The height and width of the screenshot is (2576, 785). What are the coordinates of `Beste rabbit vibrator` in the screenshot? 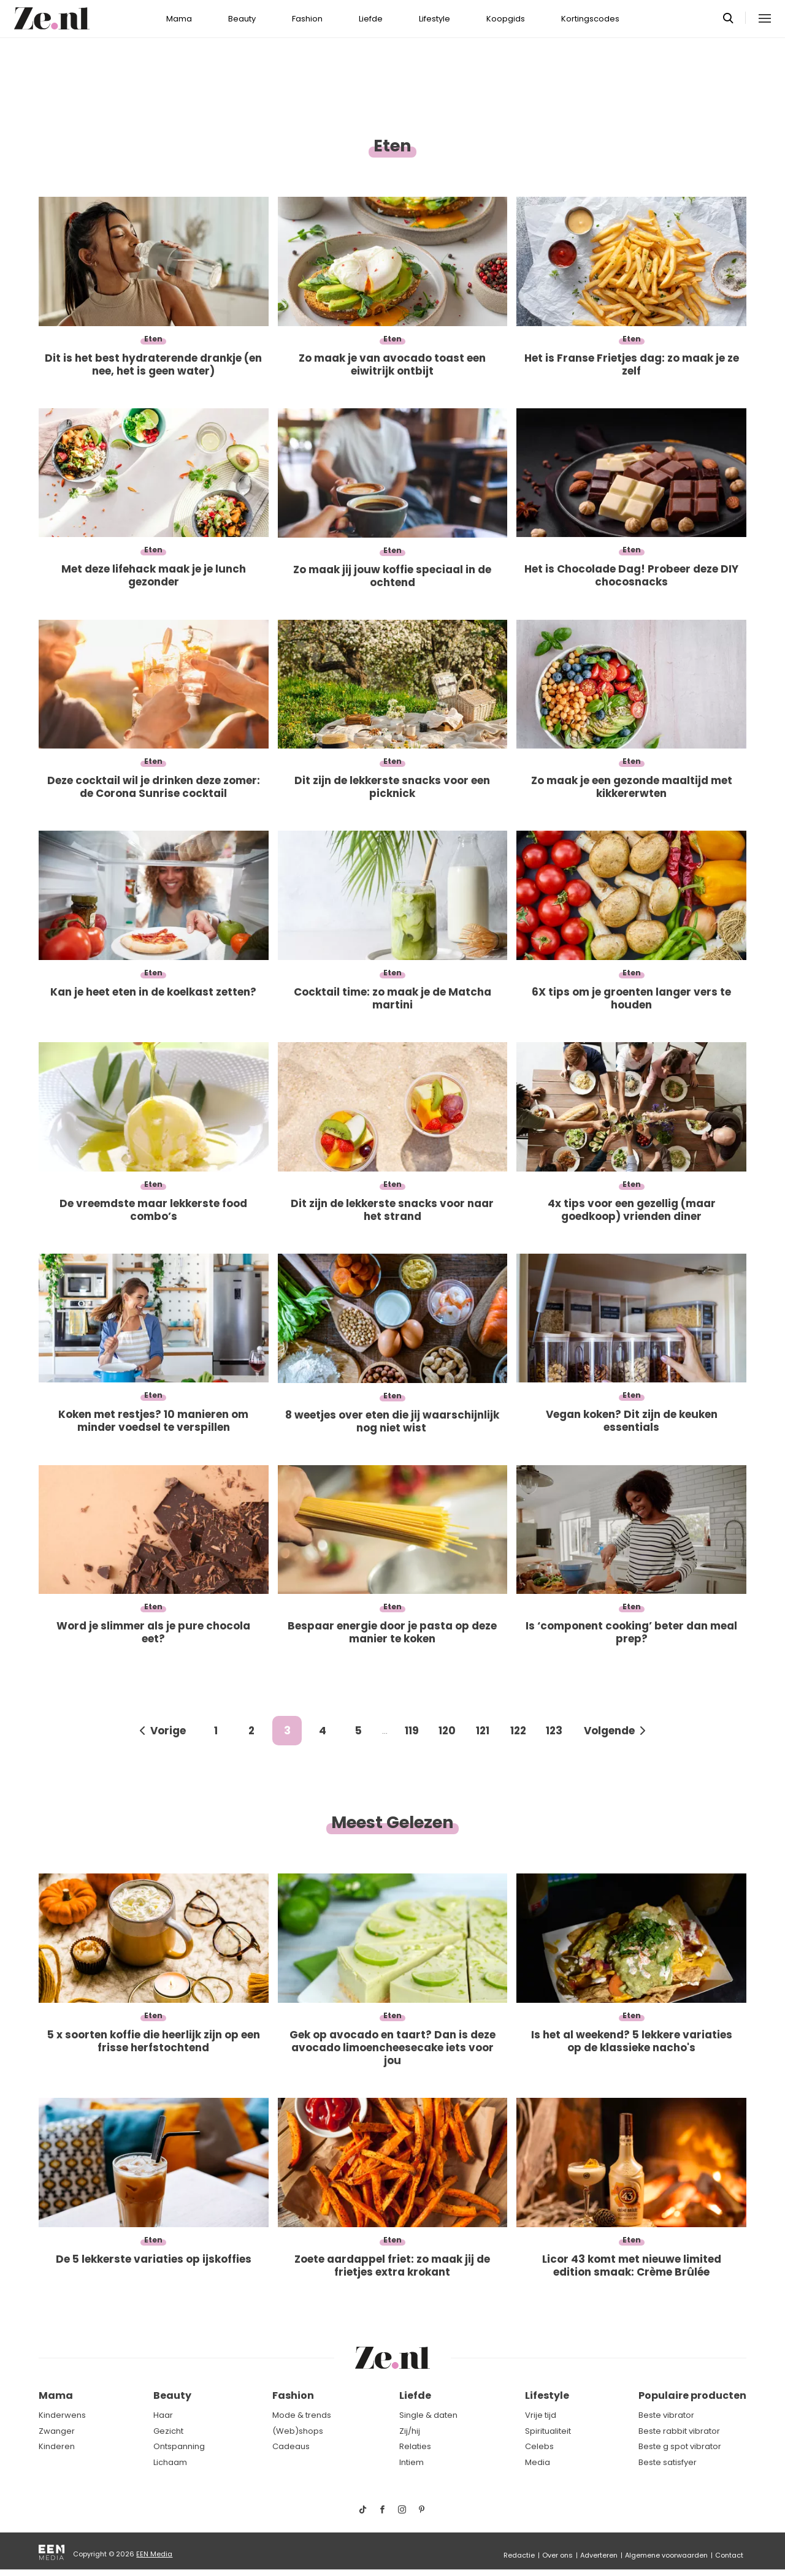 It's located at (679, 2431).